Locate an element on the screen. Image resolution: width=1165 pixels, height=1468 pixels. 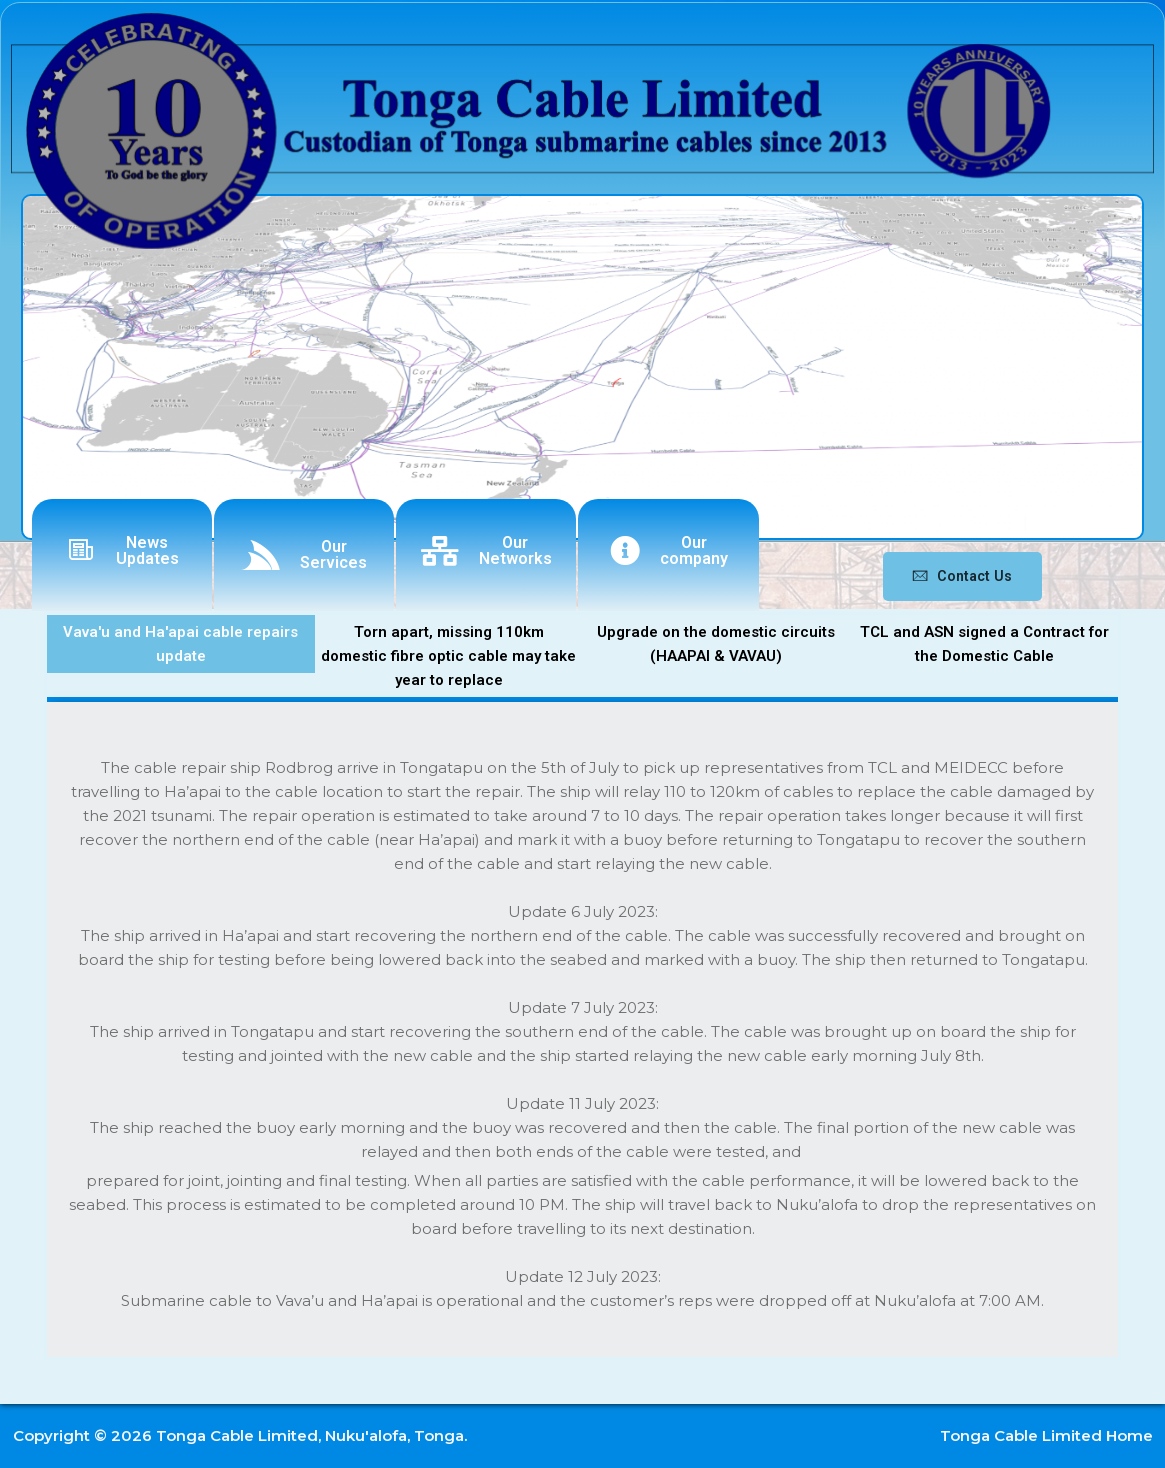
TCL and ASN signed a Contract for the Domestic Cable is located at coordinates (984, 644).